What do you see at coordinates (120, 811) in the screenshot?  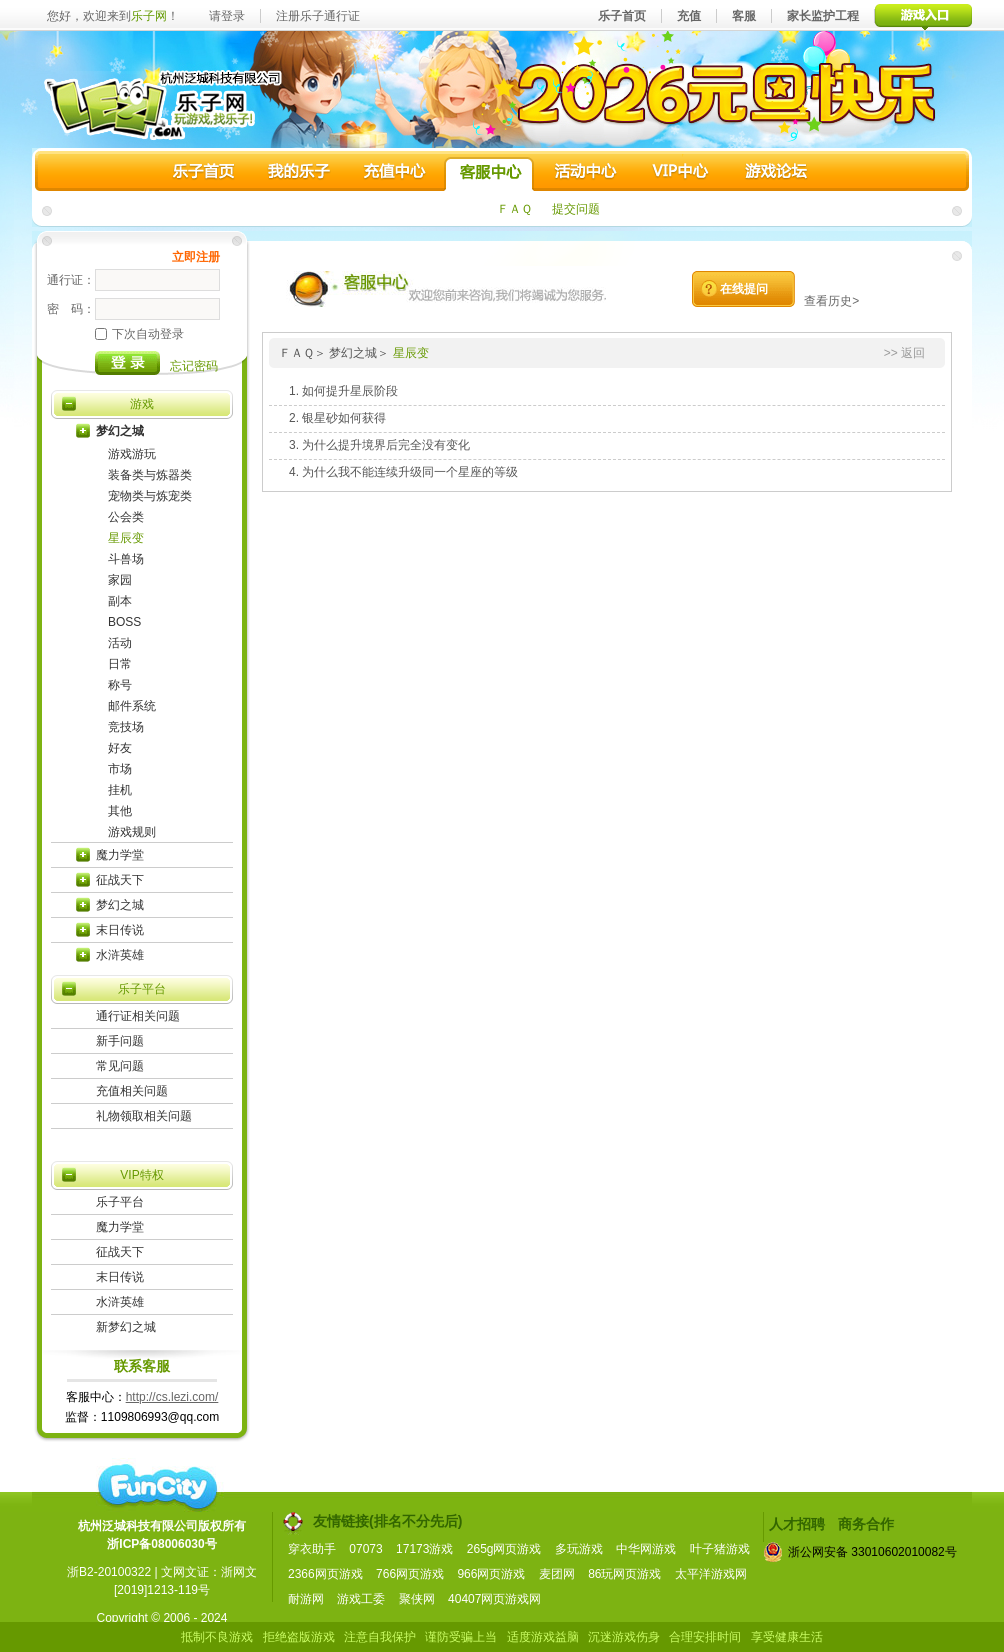 I see `其他` at bounding box center [120, 811].